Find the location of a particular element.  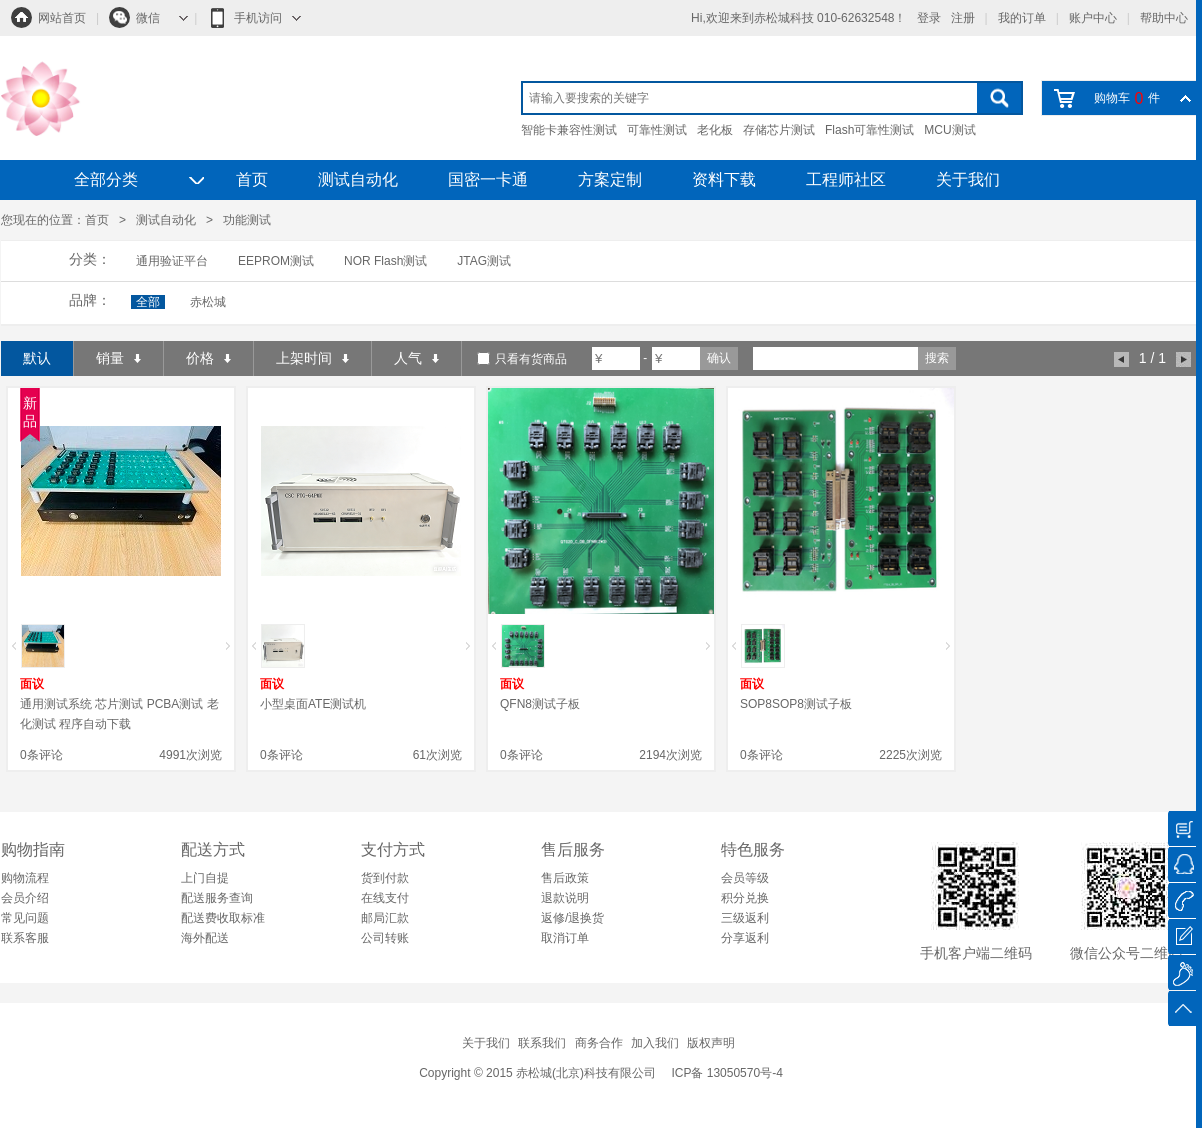

只看有货商品 is located at coordinates (531, 359).